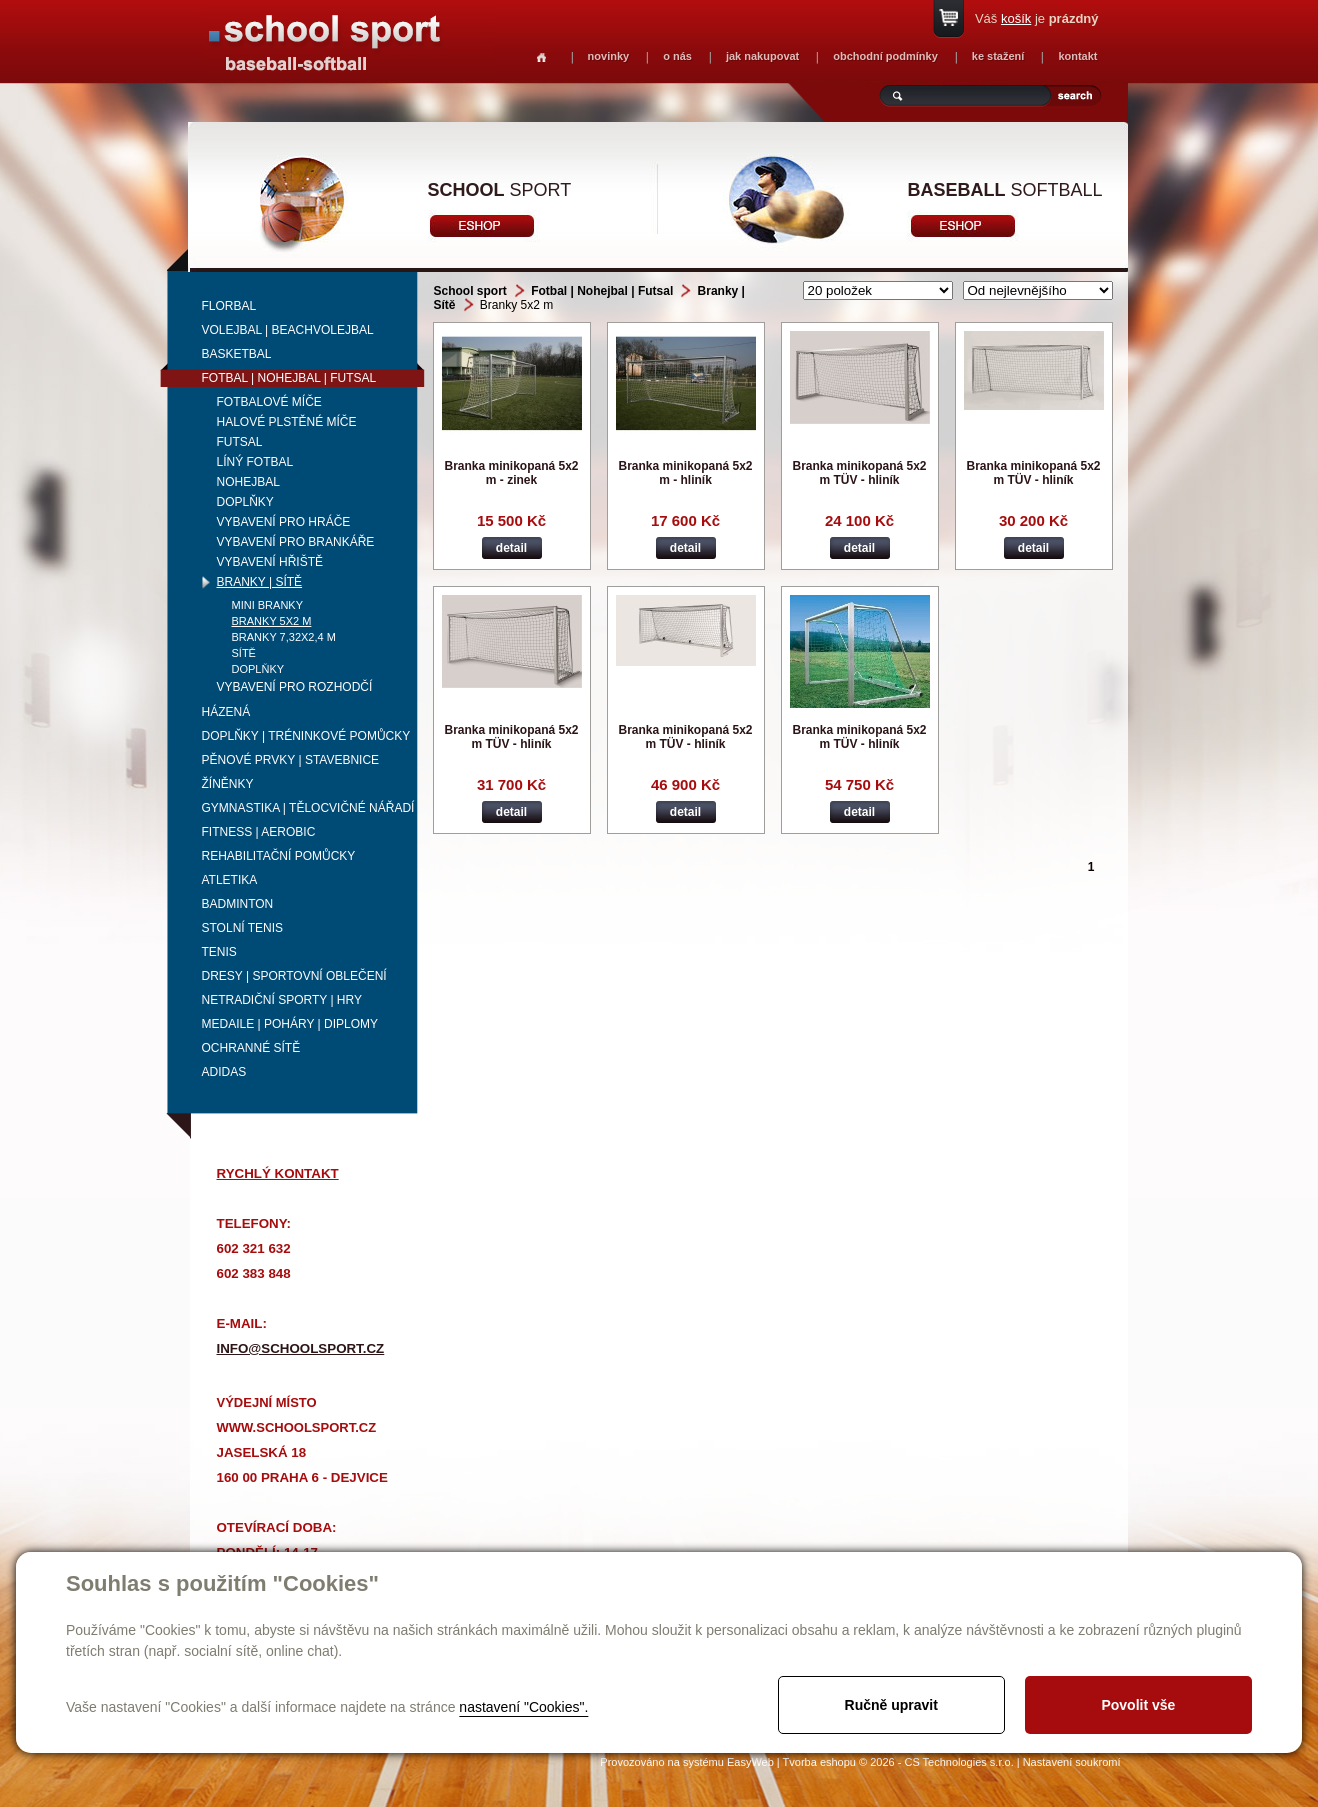 This screenshot has height=1807, width=1318. Describe the element at coordinates (470, 291) in the screenshot. I see `School sport` at that location.